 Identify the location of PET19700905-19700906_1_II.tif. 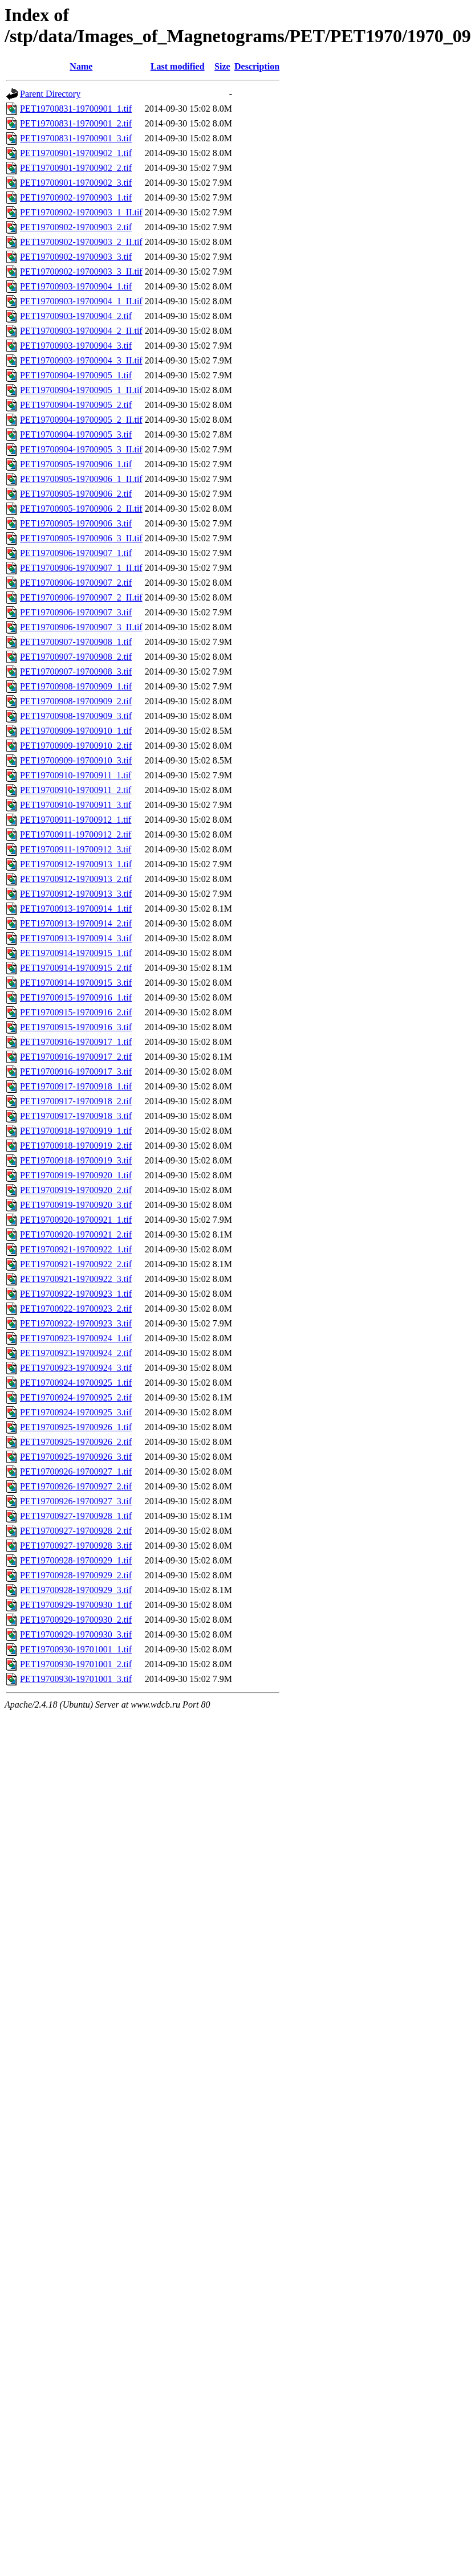
(81, 479).